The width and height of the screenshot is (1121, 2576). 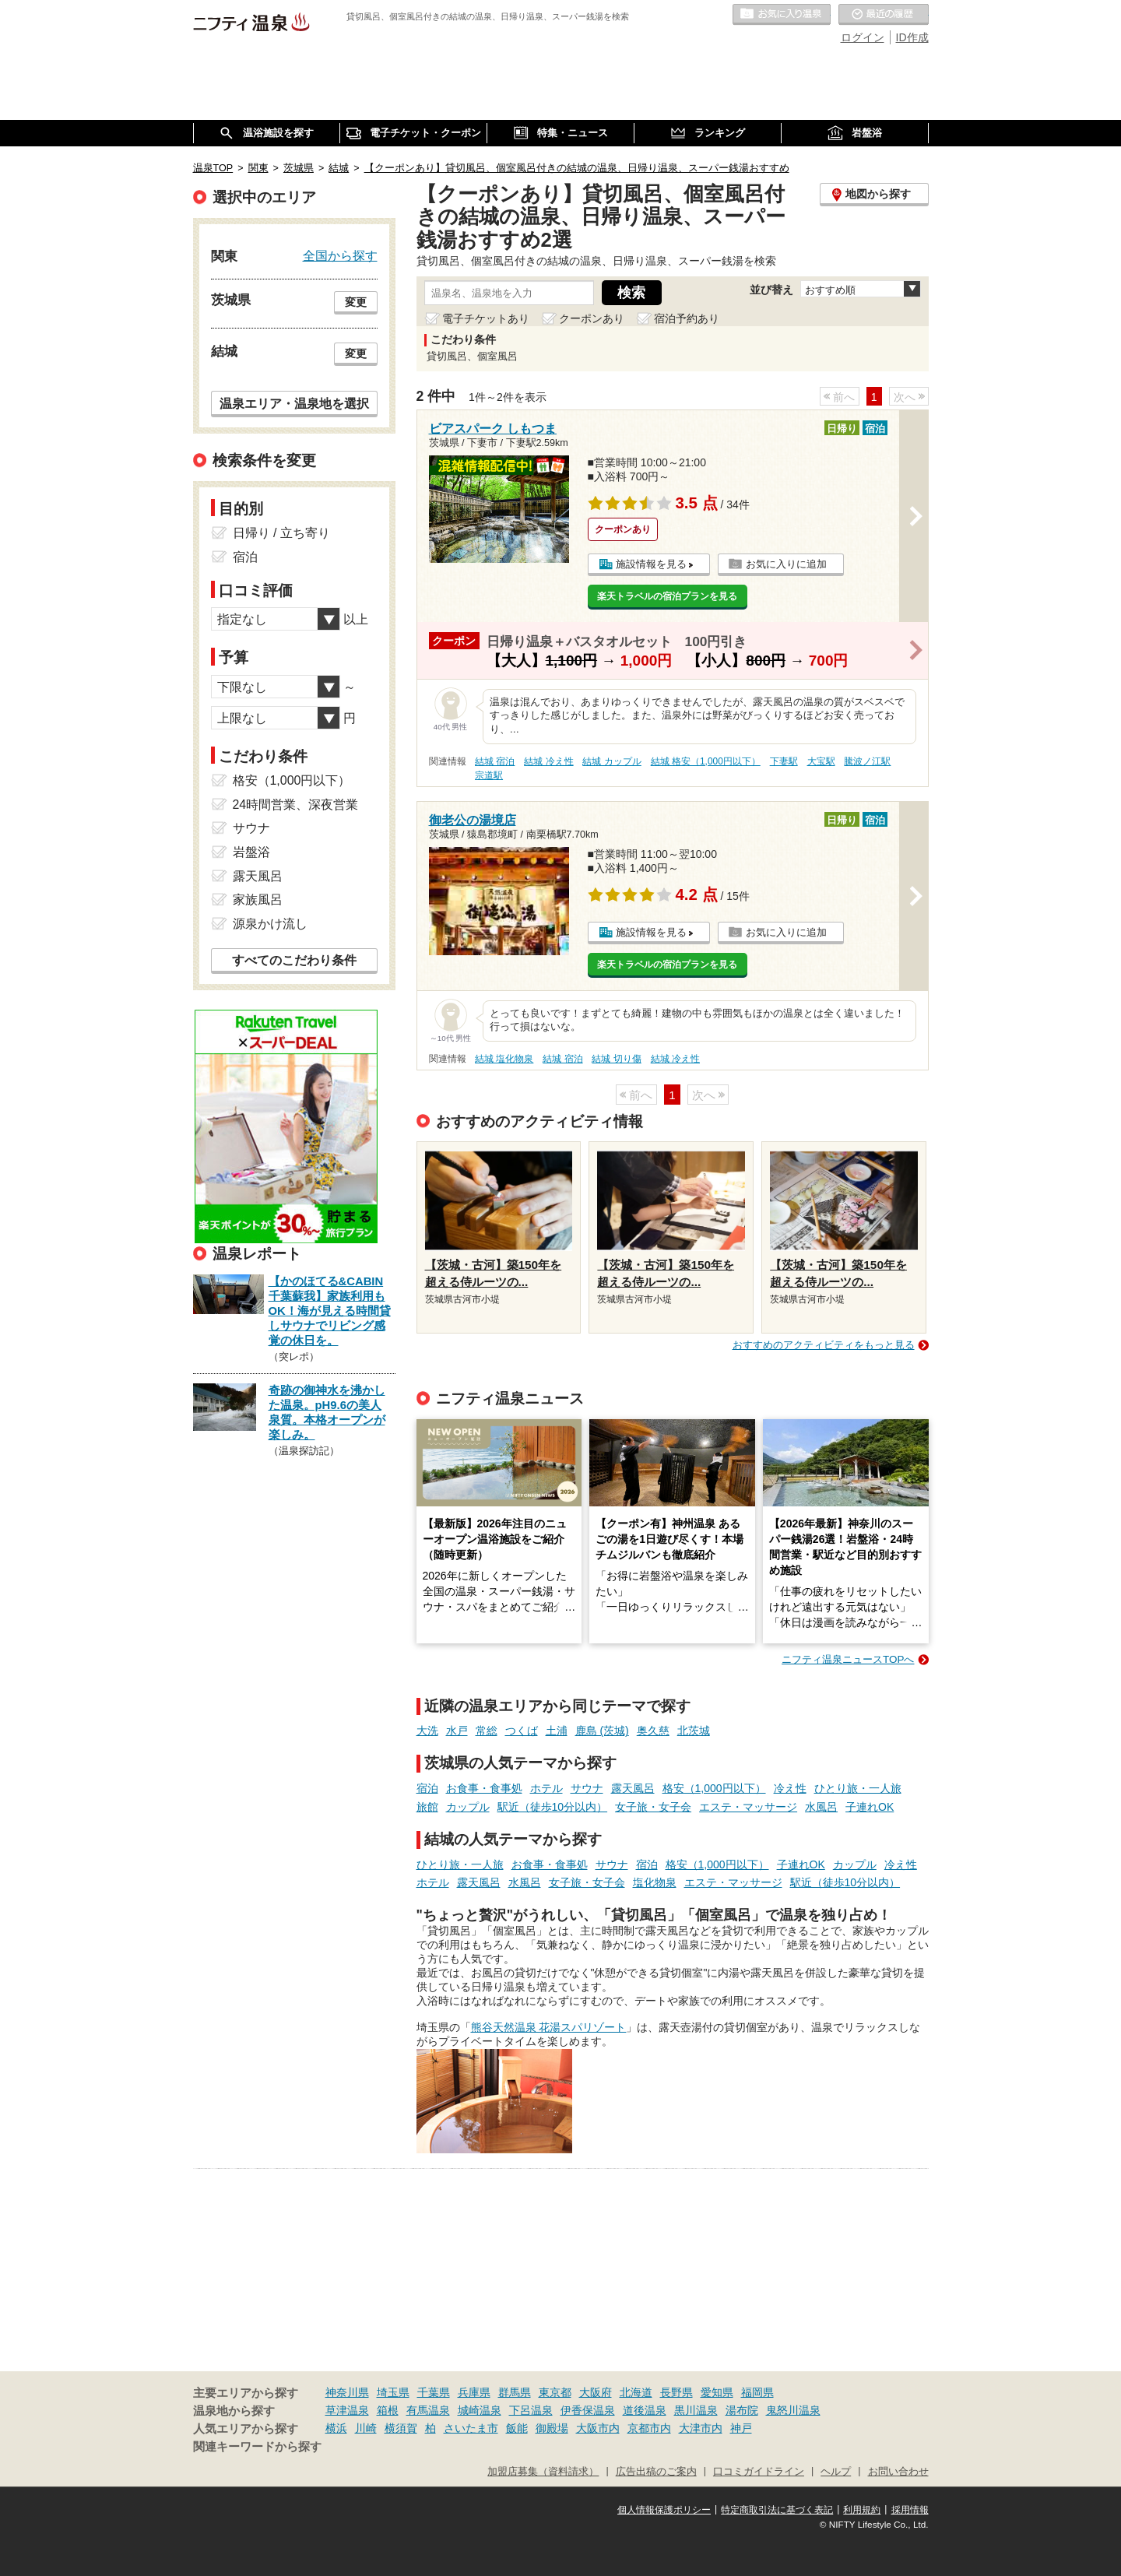 What do you see at coordinates (347, 2392) in the screenshot?
I see `神奈川県` at bounding box center [347, 2392].